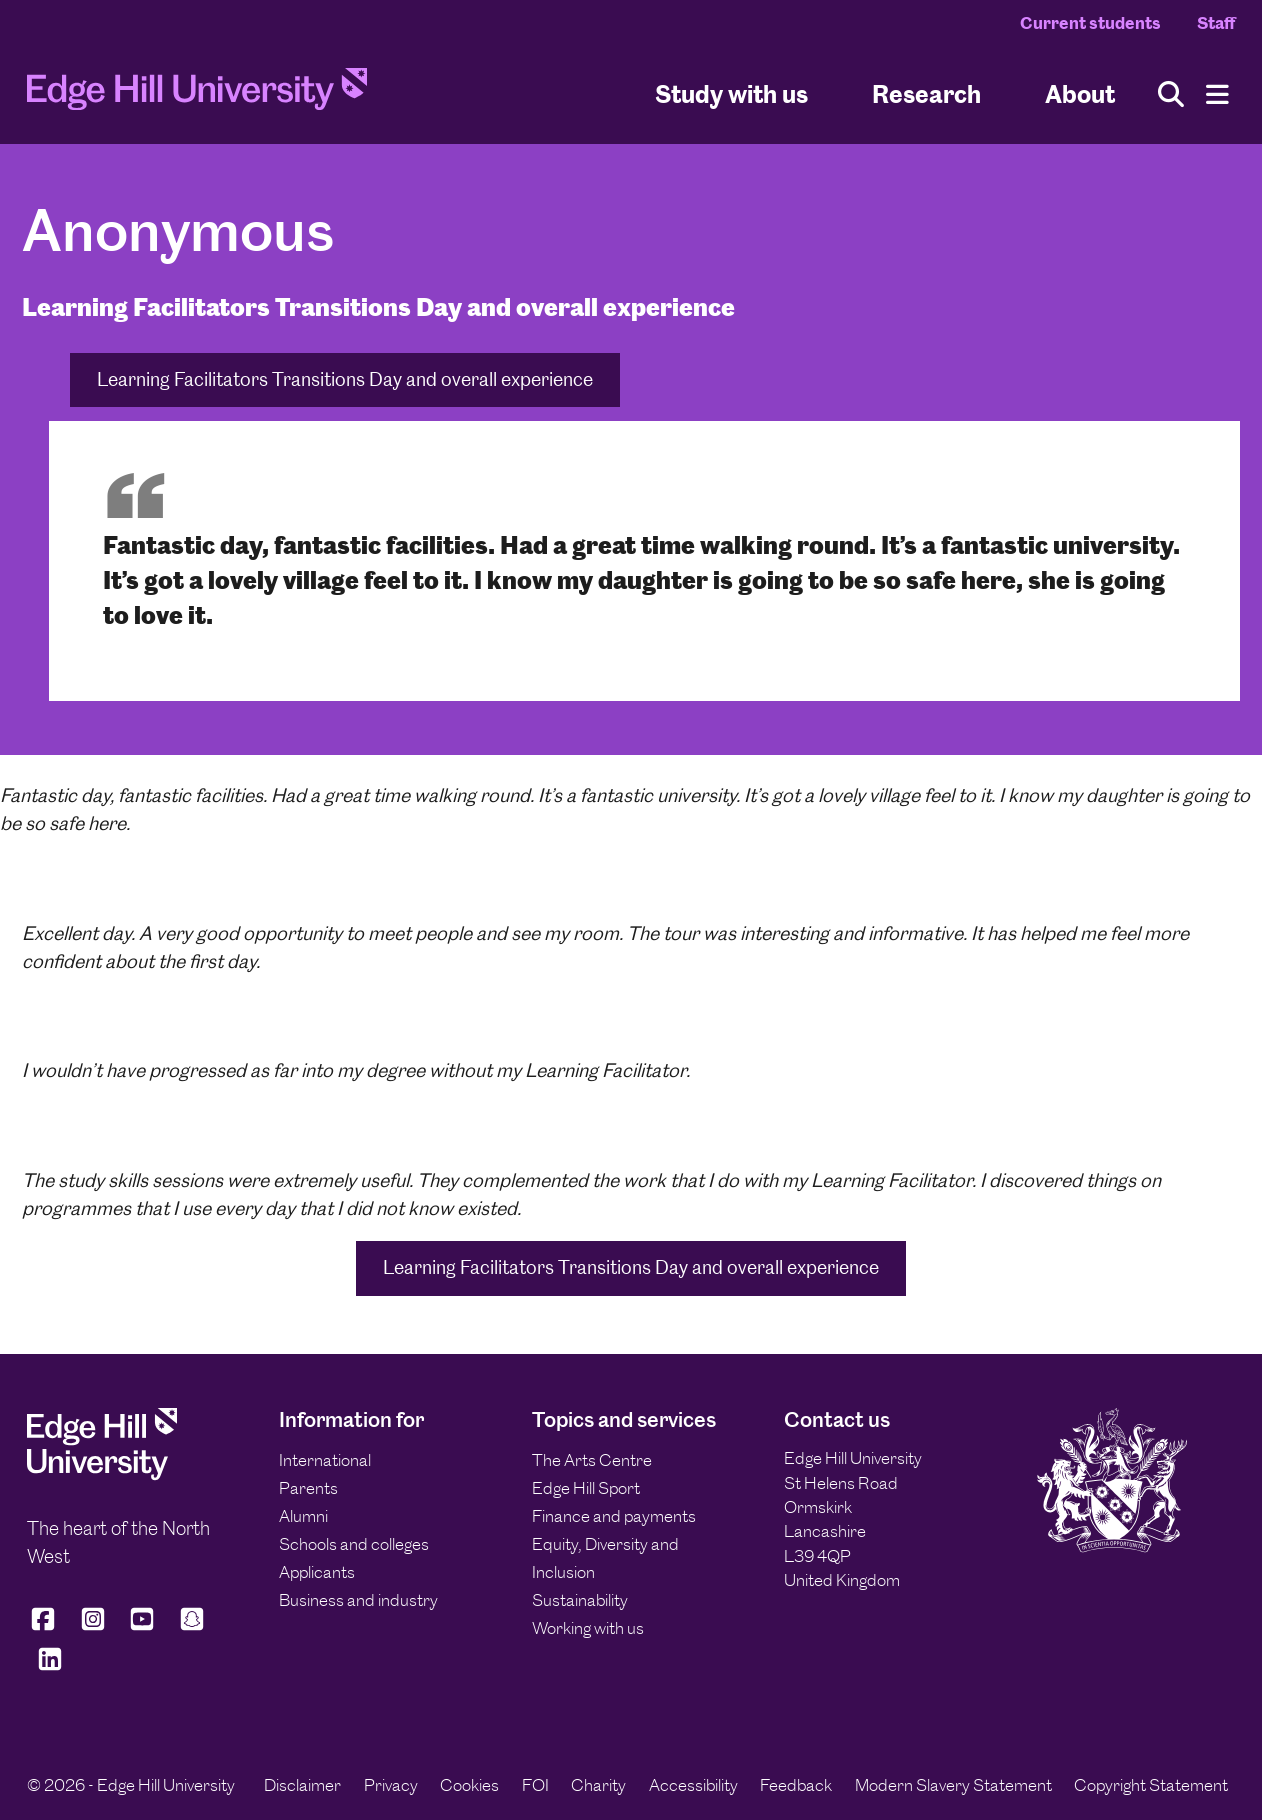 This screenshot has width=1262, height=1820. Describe the element at coordinates (588, 1628) in the screenshot. I see `Working with us` at that location.